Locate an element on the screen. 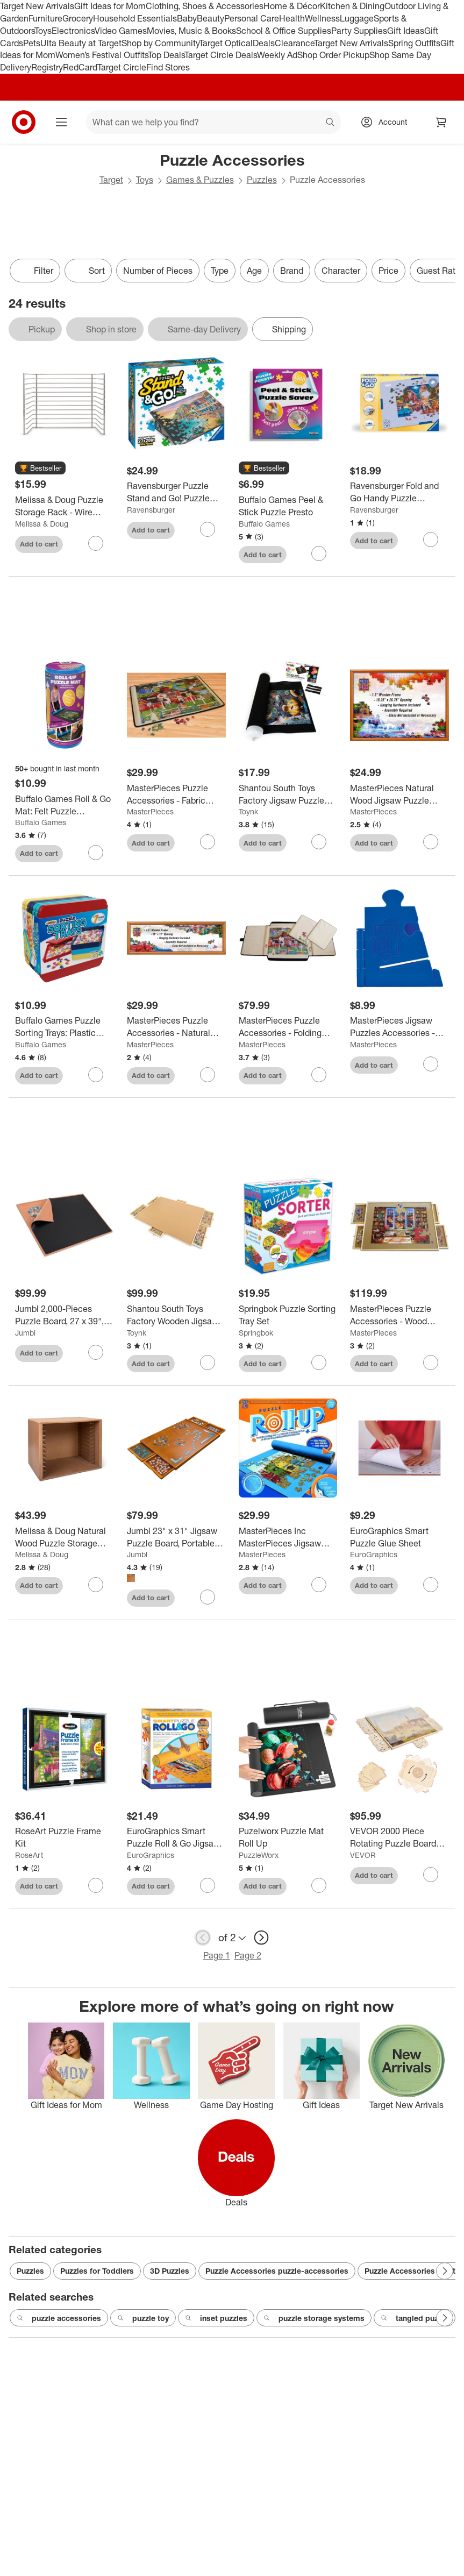  inset puzzles is located at coordinates (216, 2318).